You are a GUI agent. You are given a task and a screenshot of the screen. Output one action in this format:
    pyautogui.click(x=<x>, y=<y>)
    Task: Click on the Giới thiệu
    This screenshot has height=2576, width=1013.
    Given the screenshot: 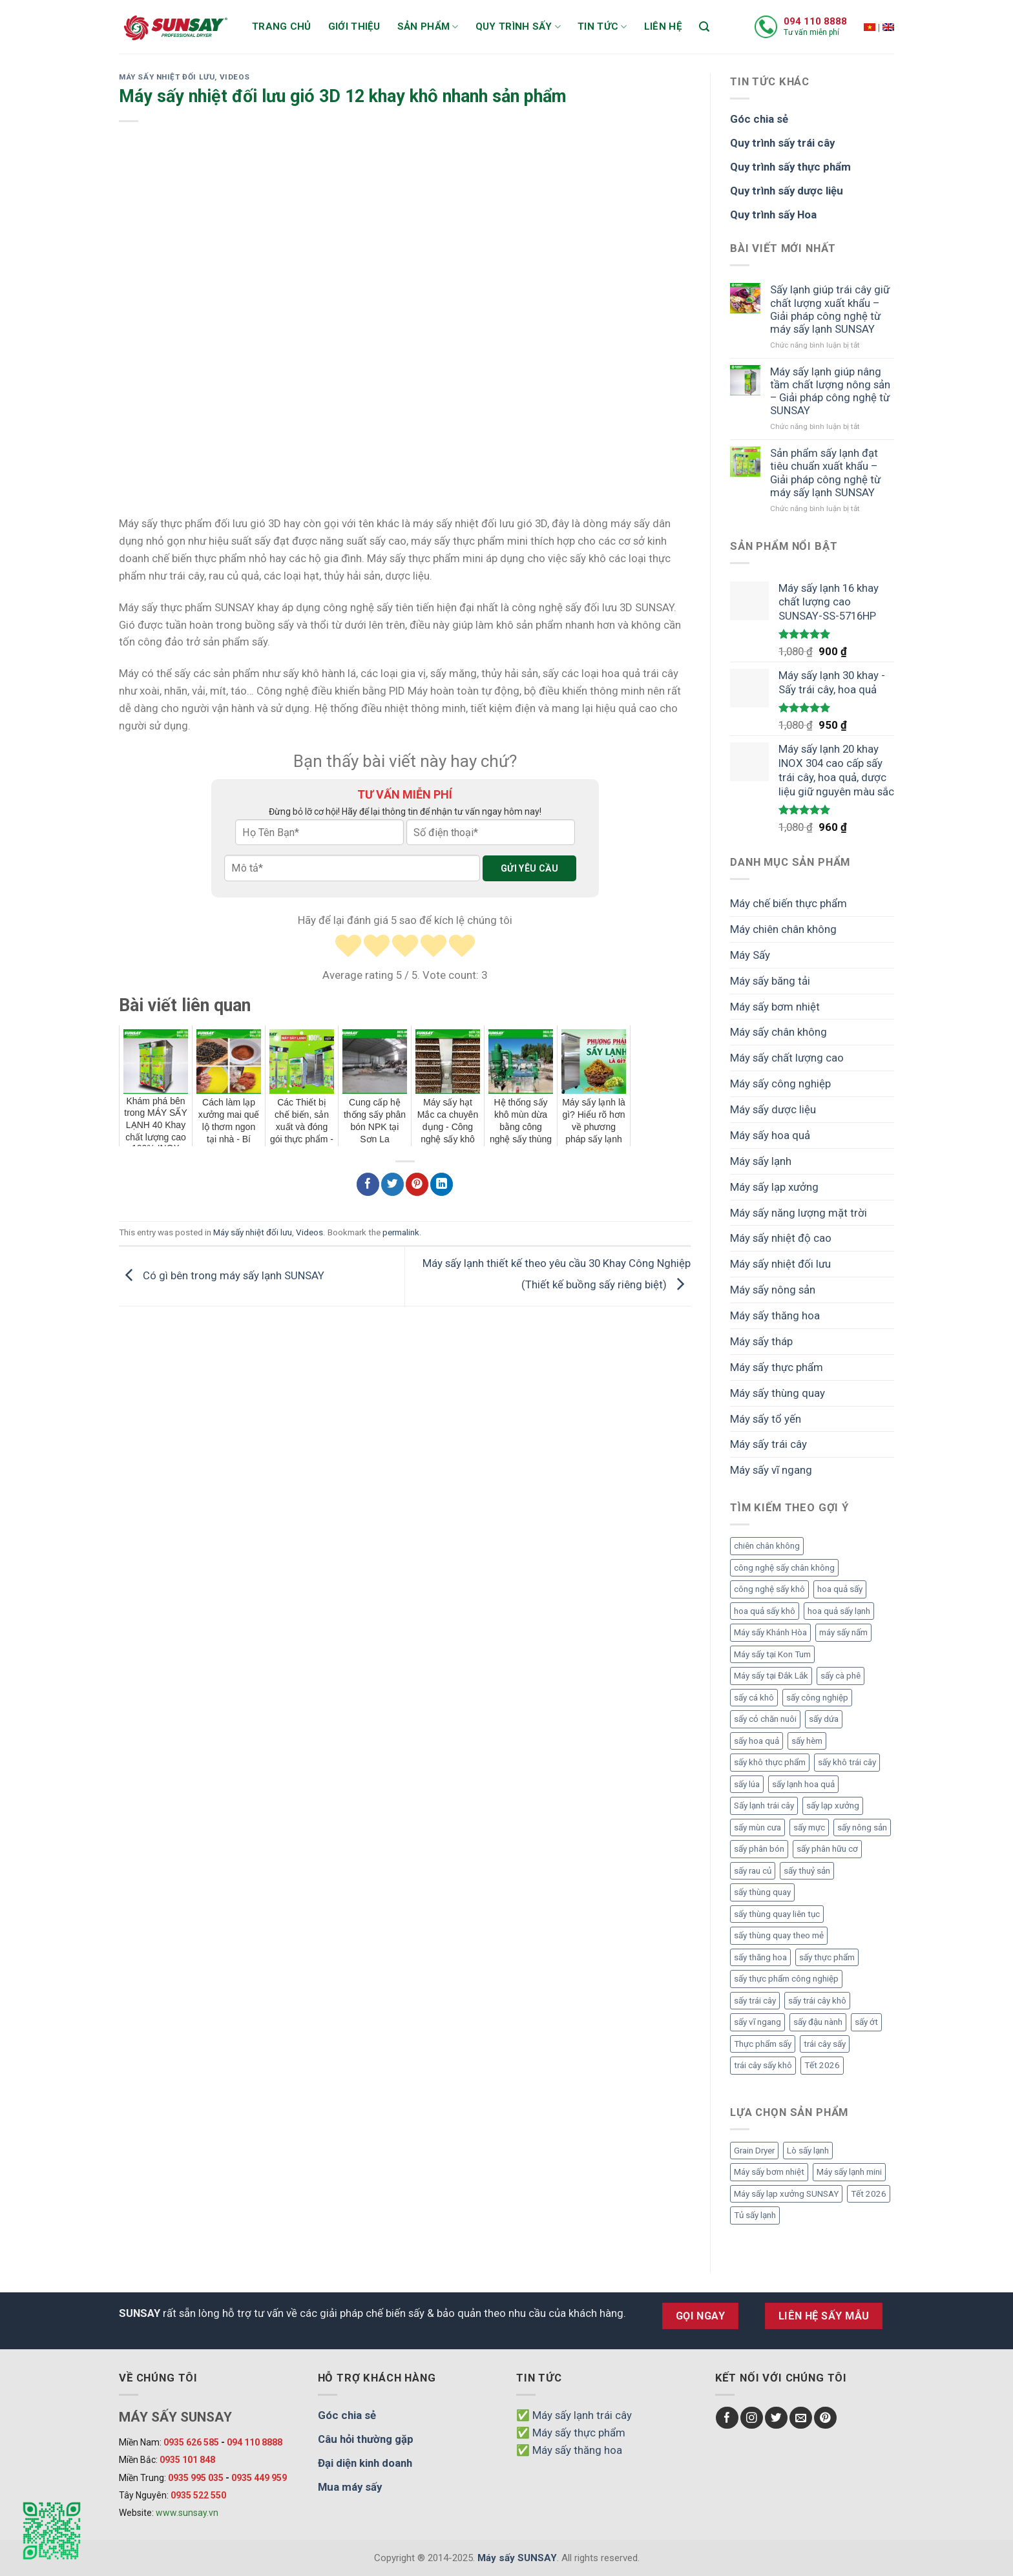 What is the action you would take?
    pyautogui.click(x=354, y=26)
    